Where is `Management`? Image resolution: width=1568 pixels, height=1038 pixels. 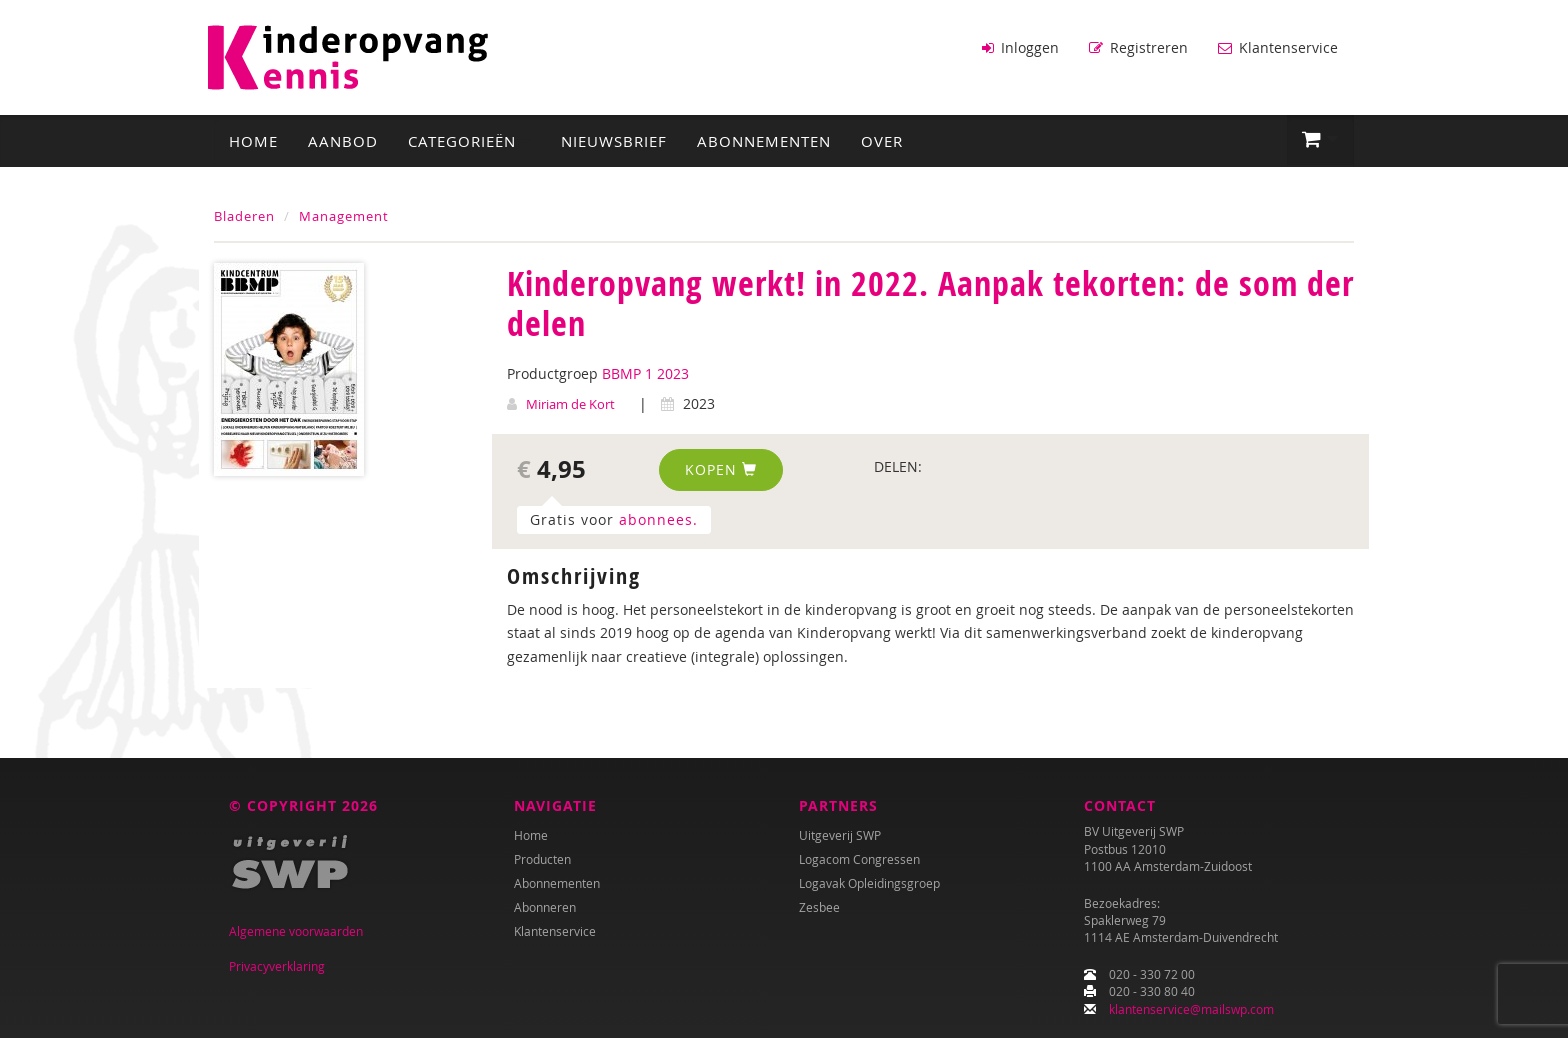 Management is located at coordinates (344, 216).